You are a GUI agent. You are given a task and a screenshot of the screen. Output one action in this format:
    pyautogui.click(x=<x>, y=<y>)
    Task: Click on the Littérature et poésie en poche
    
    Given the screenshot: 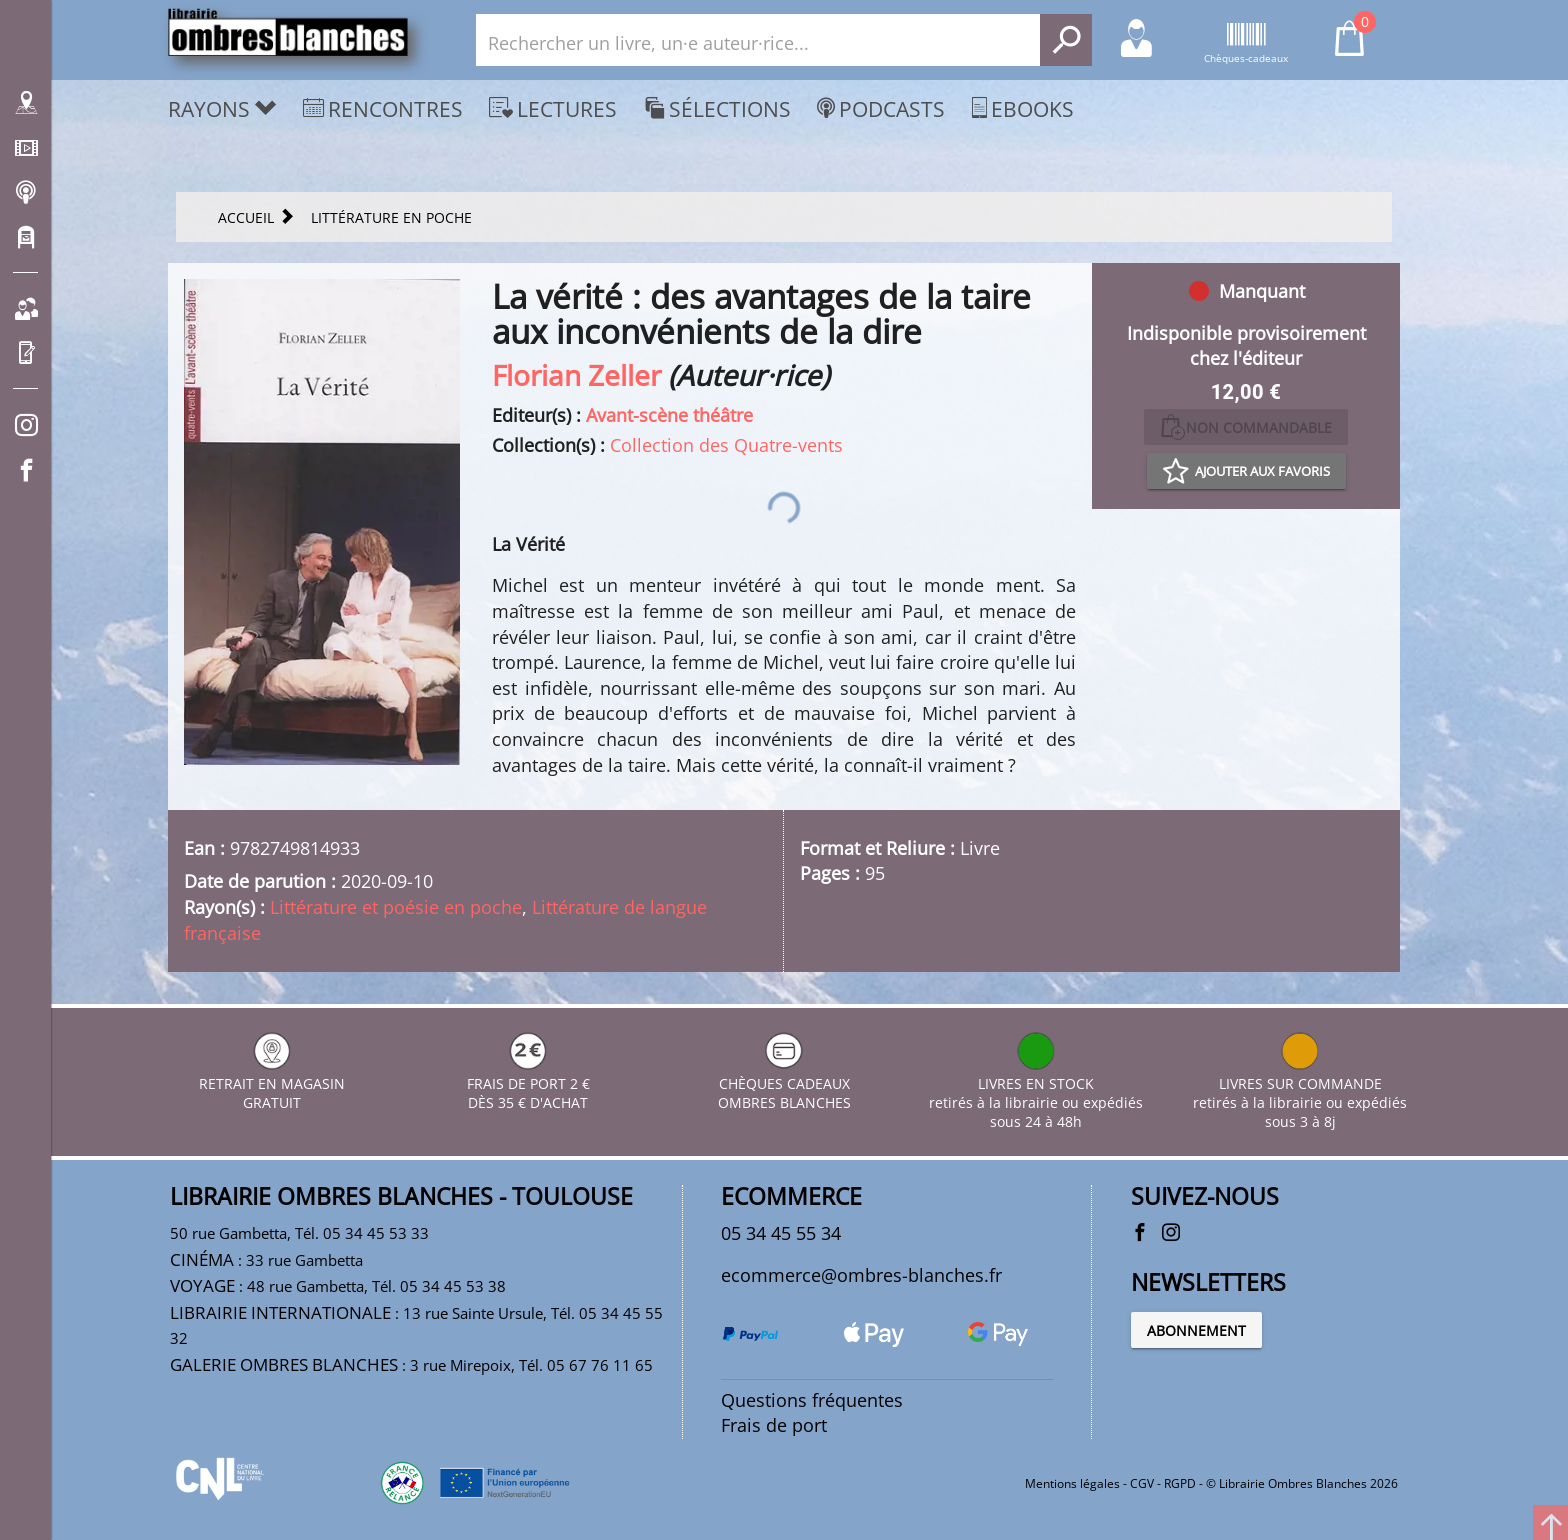 What is the action you would take?
    pyautogui.click(x=396, y=907)
    